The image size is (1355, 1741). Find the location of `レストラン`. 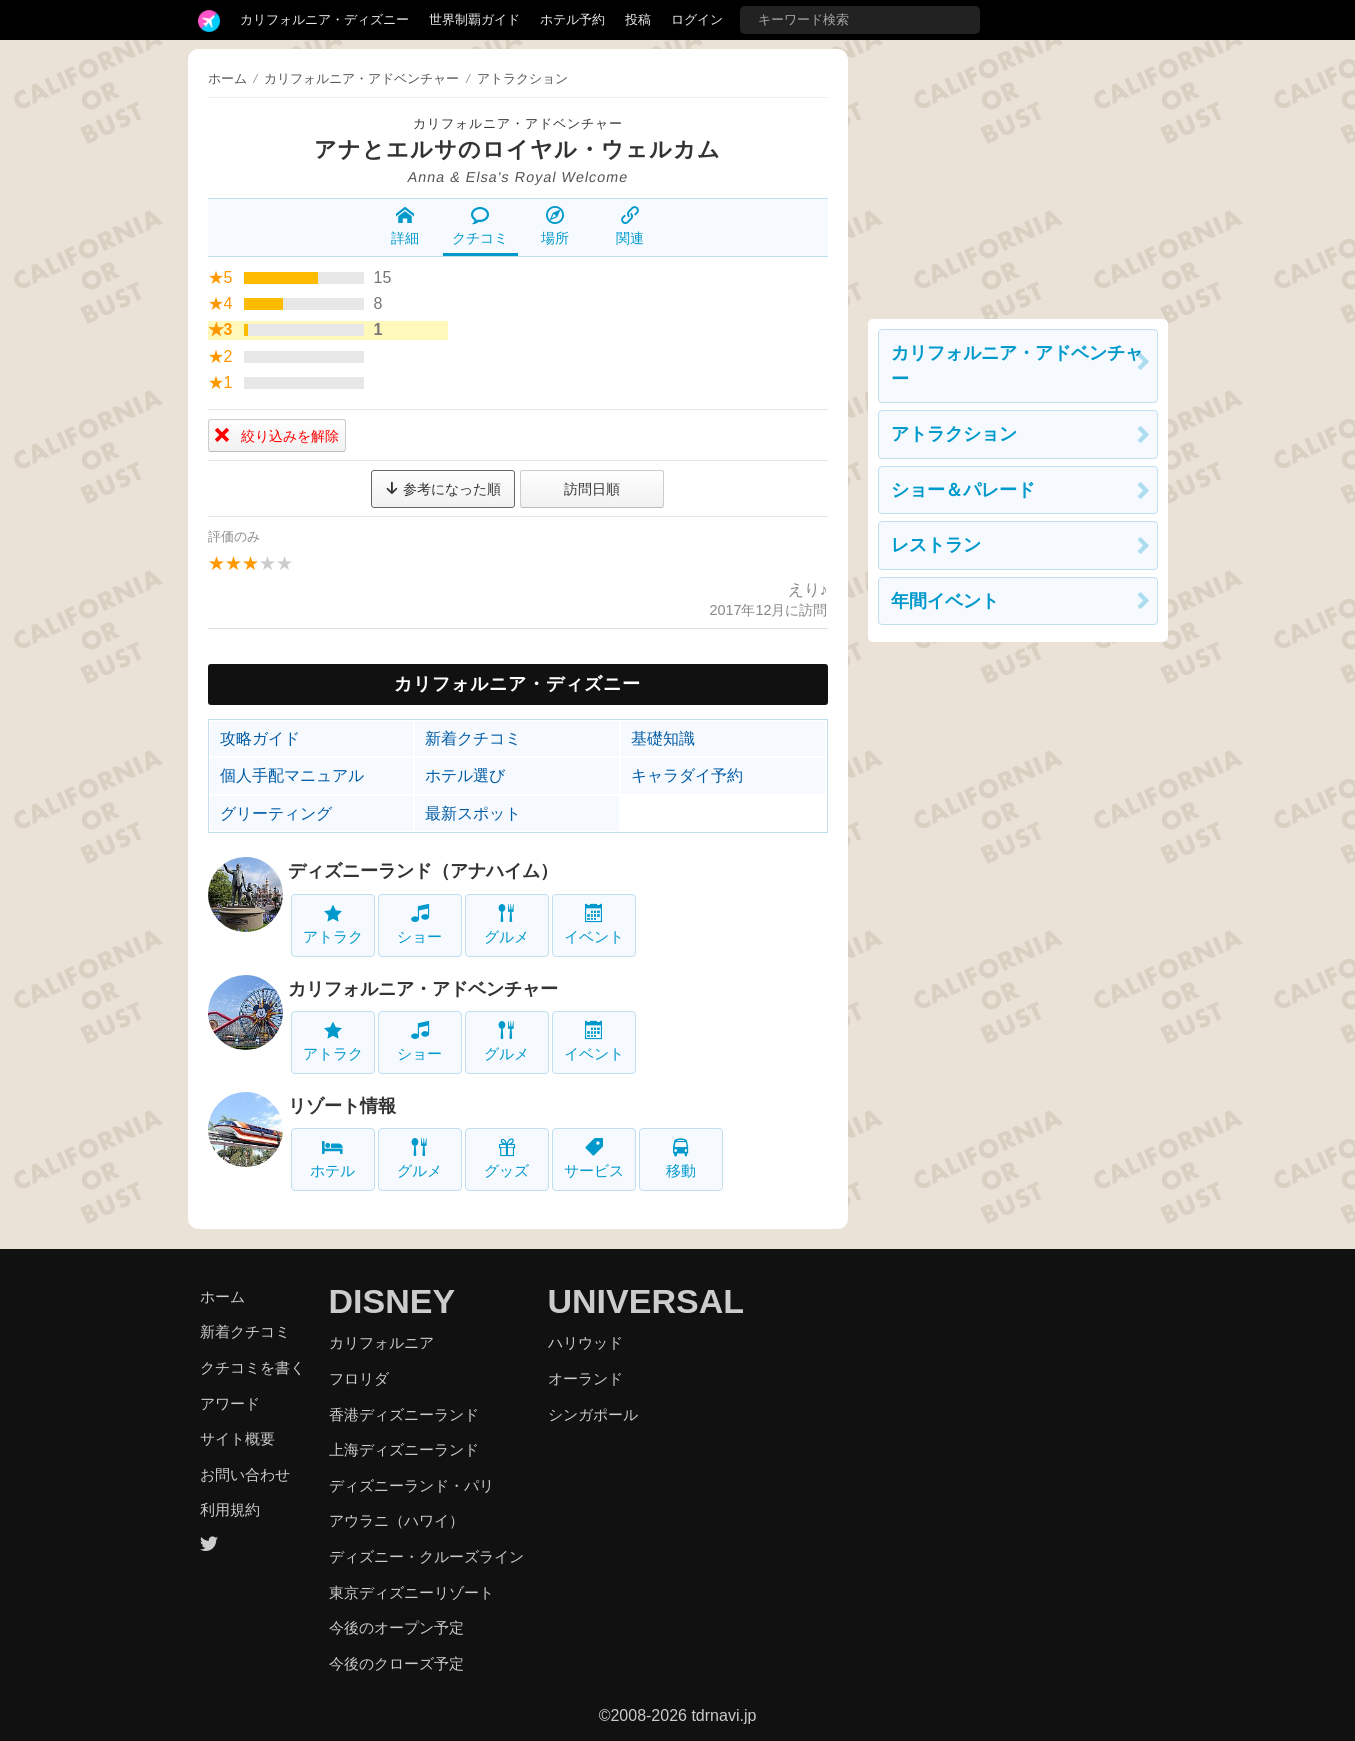

レストラン is located at coordinates (936, 545).